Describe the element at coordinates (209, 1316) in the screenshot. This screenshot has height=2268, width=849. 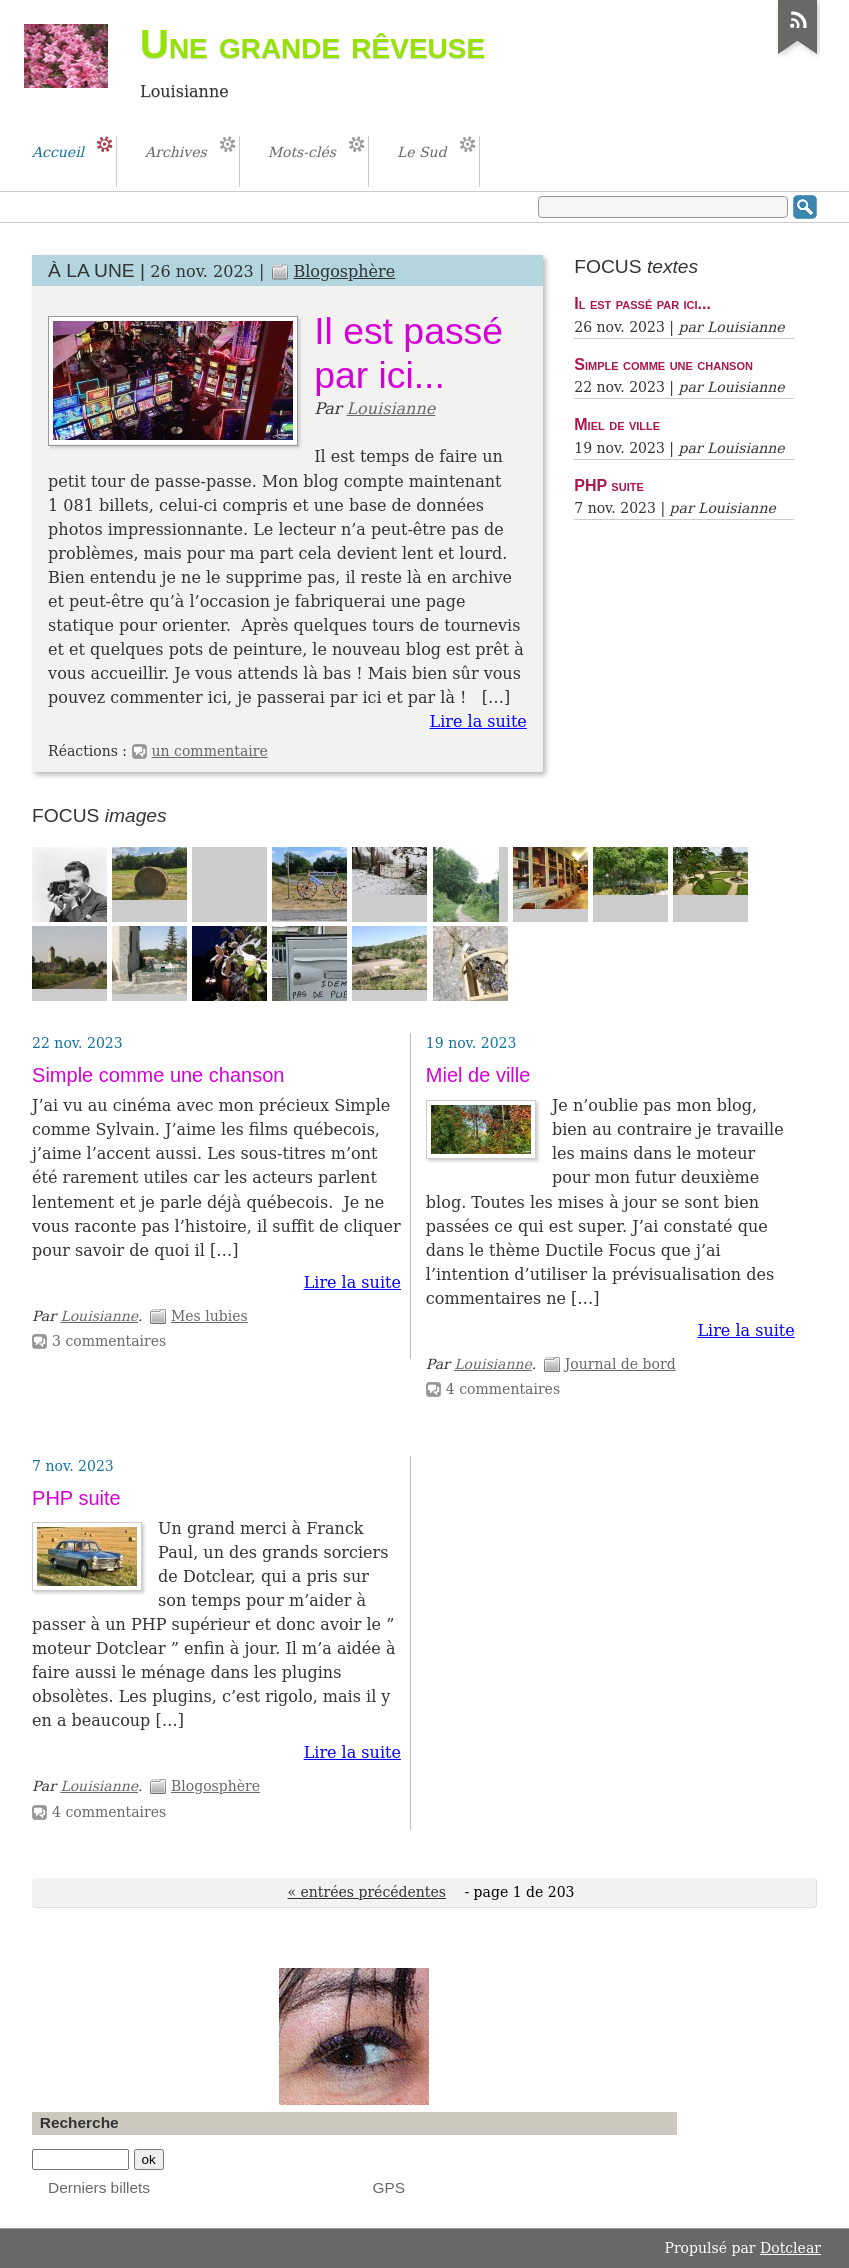
I see `Mes lubies` at that location.